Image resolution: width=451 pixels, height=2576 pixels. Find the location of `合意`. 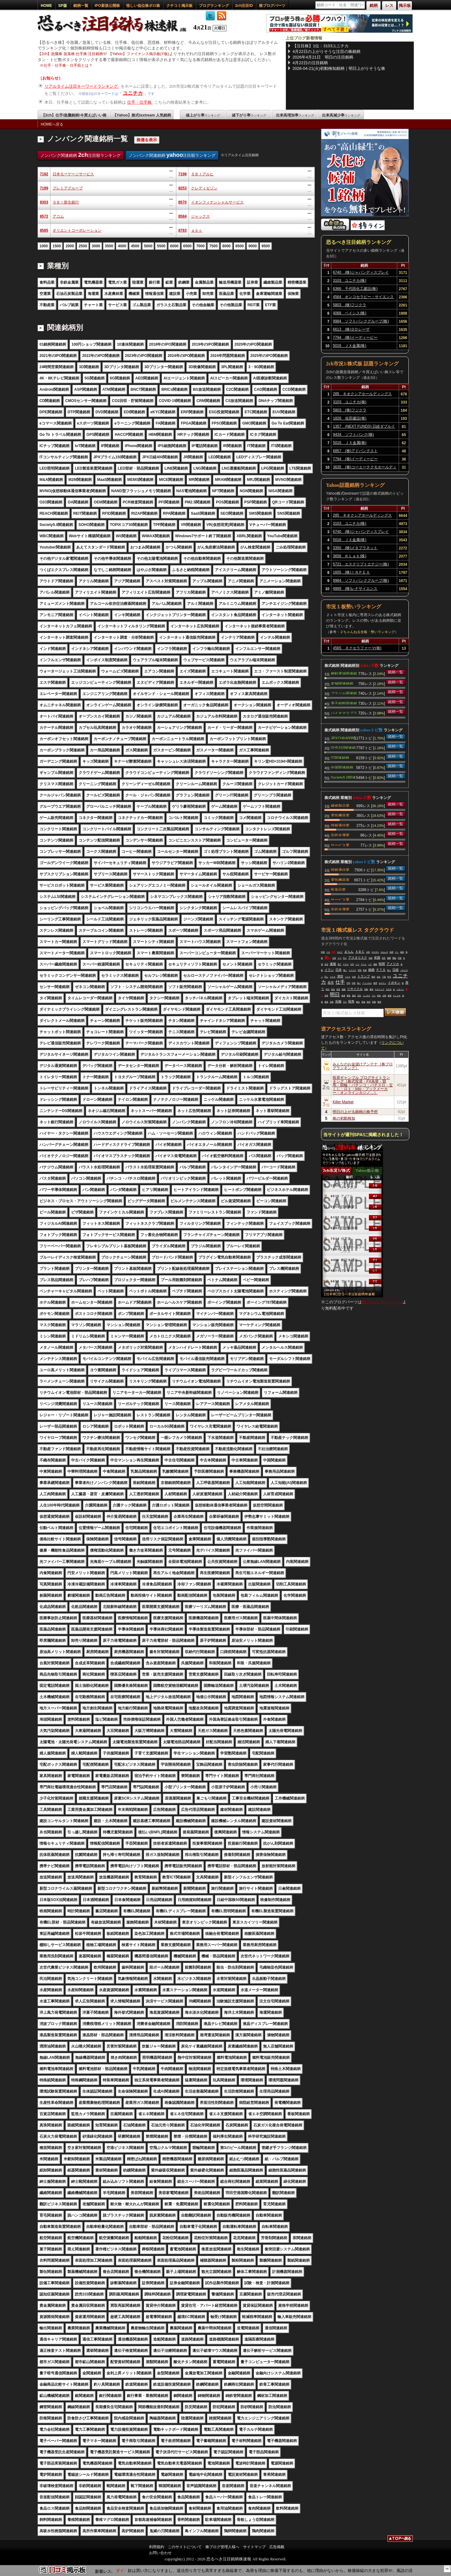

合意 is located at coordinates (334, 958).